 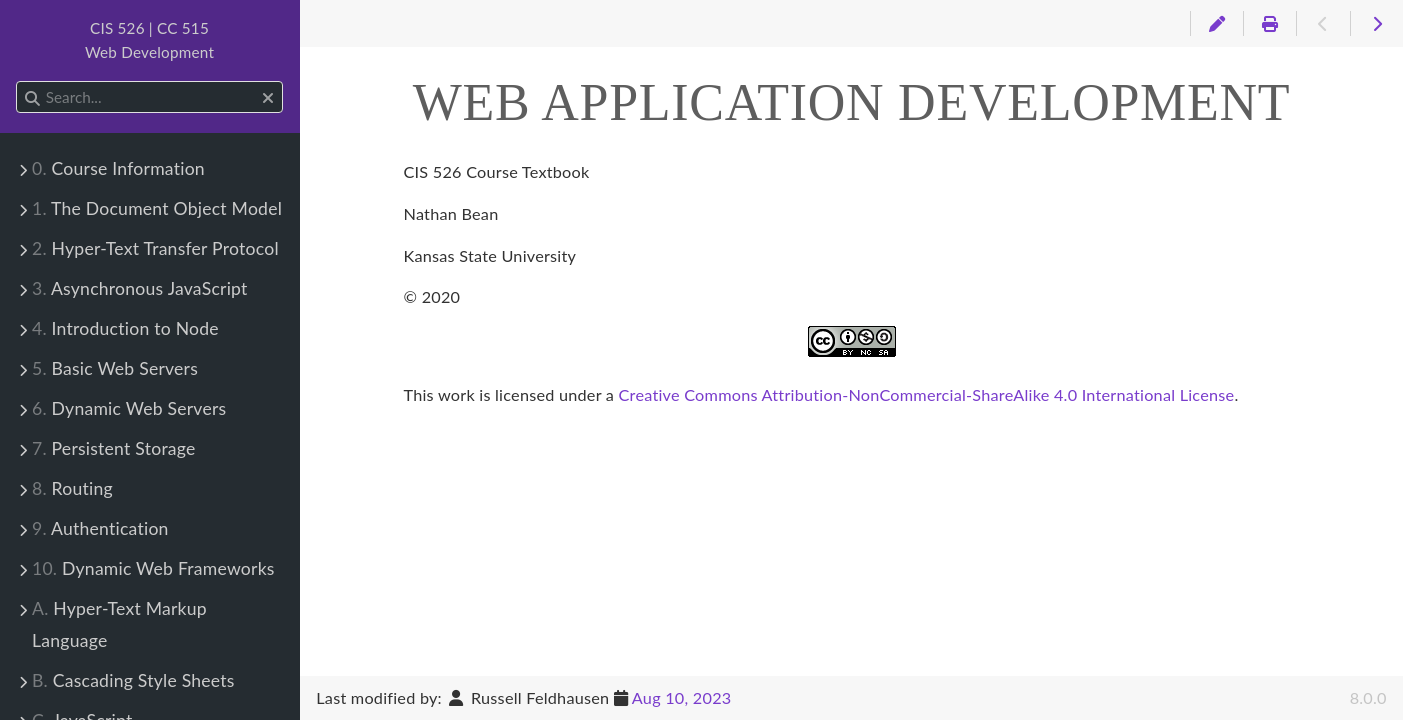 I want to click on Course Information, so click(x=118, y=168).